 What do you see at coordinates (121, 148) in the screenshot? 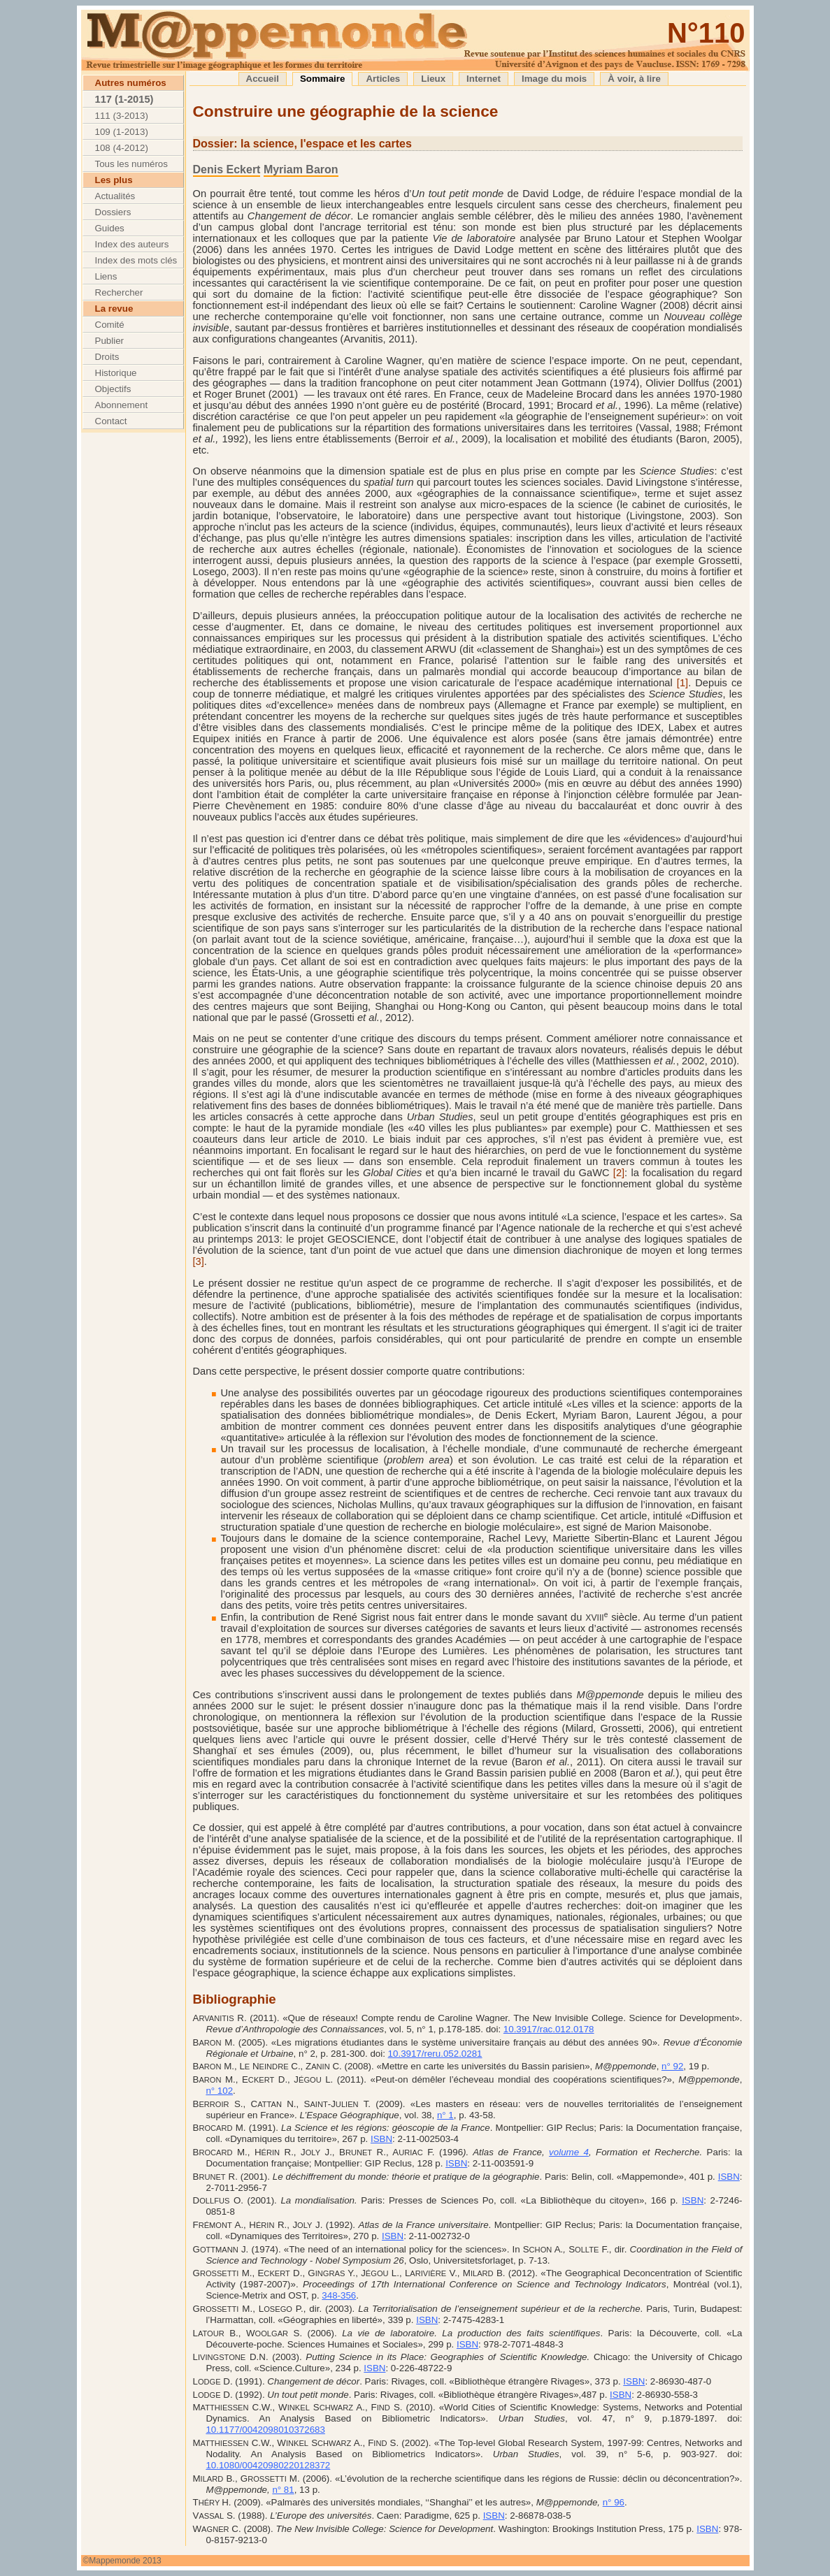
I see `108 (4-2012)` at bounding box center [121, 148].